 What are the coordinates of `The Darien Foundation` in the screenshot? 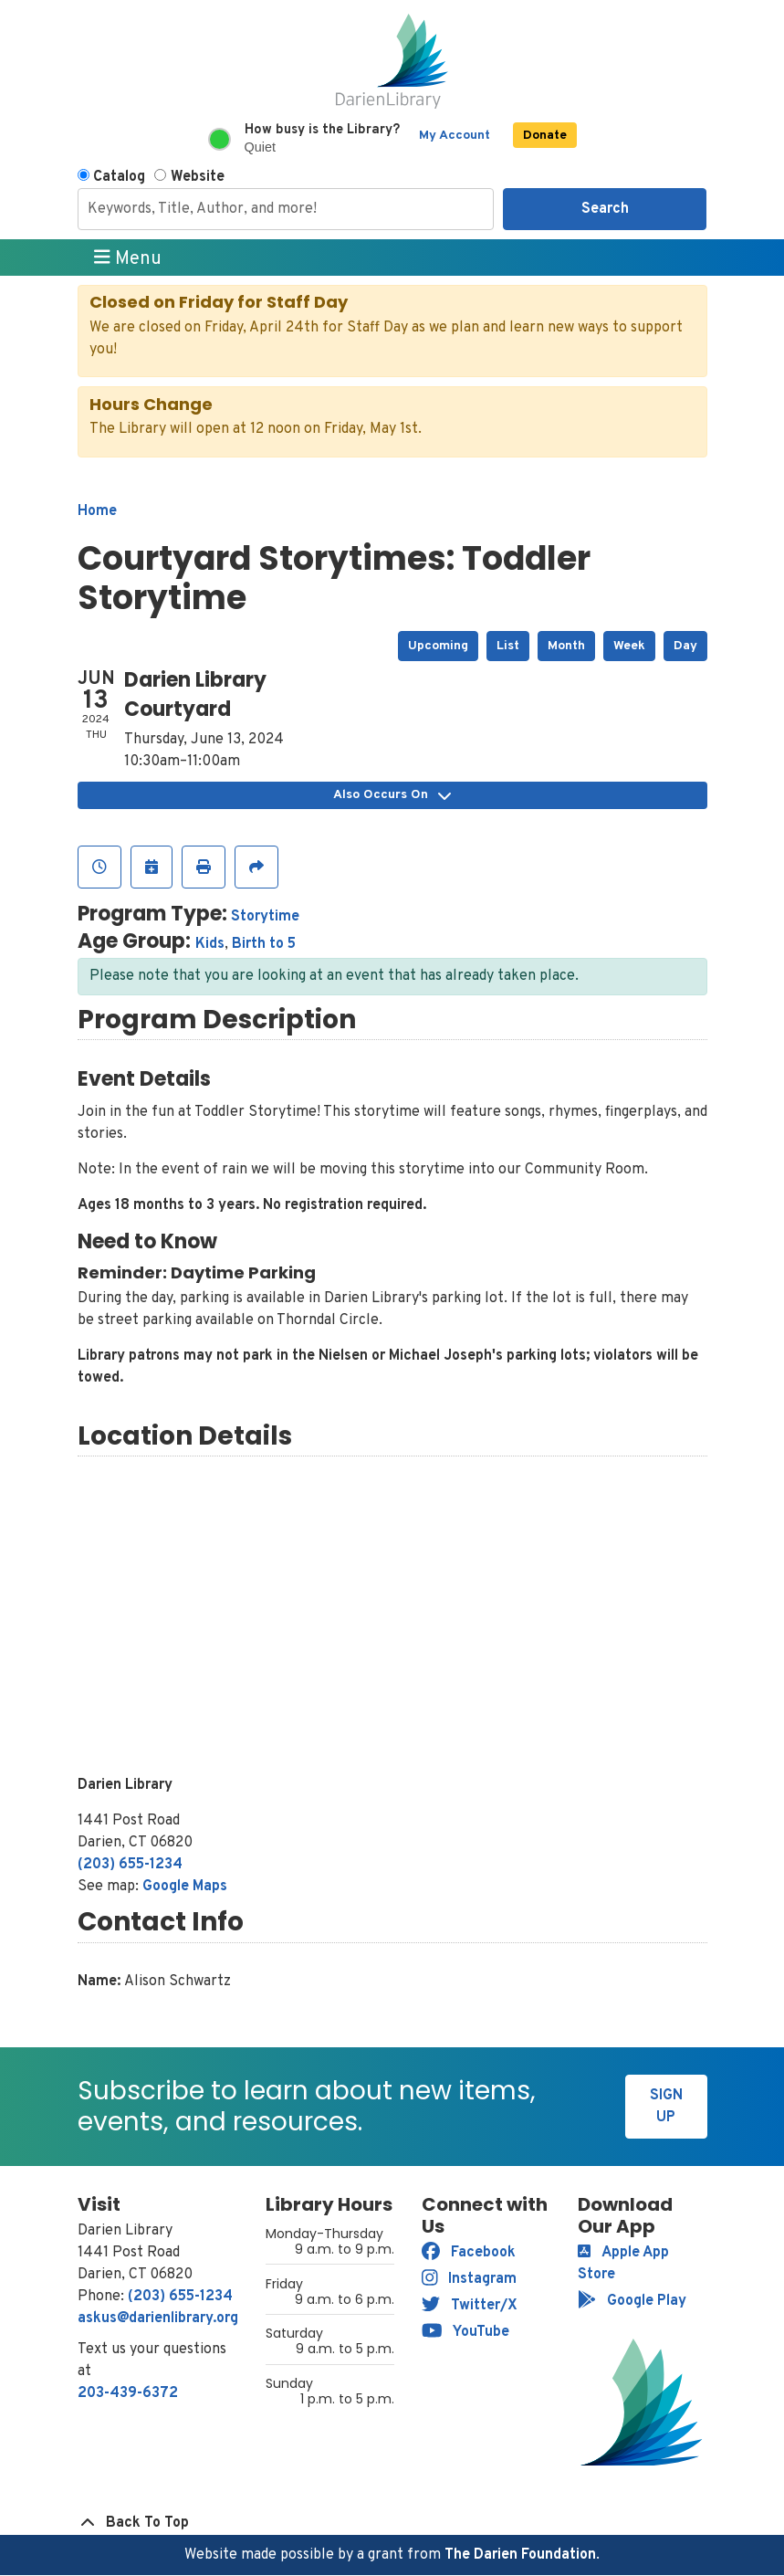 It's located at (520, 2555).